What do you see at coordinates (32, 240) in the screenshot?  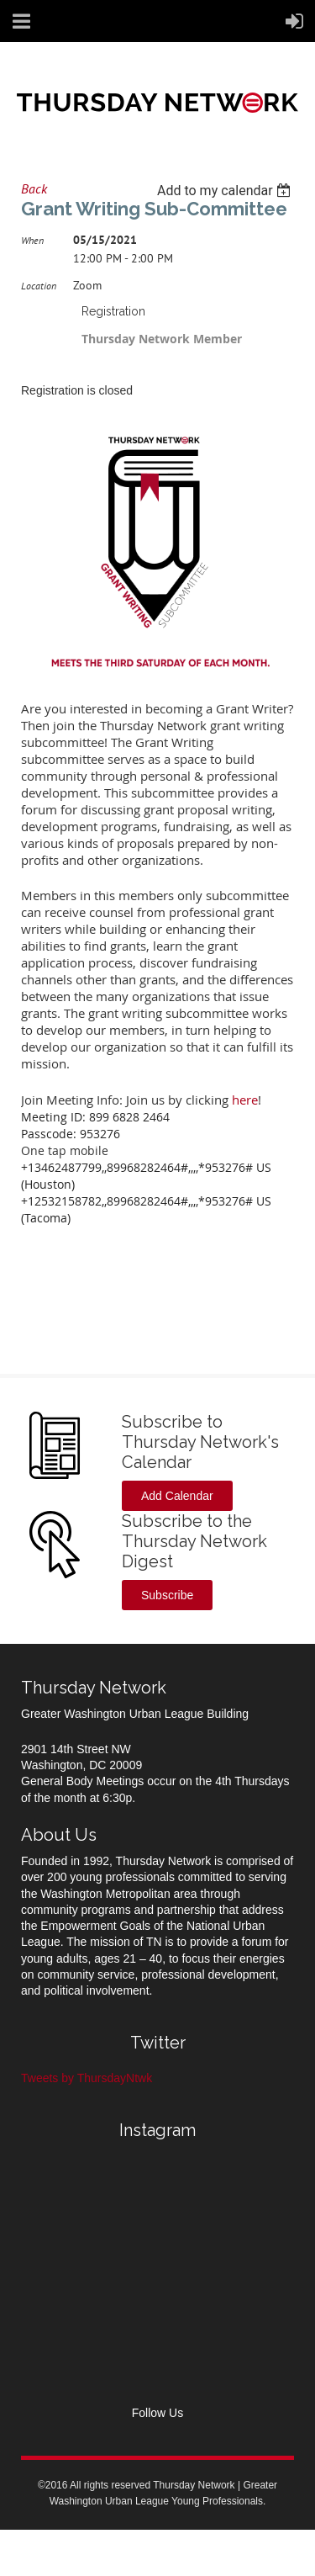 I see `When` at bounding box center [32, 240].